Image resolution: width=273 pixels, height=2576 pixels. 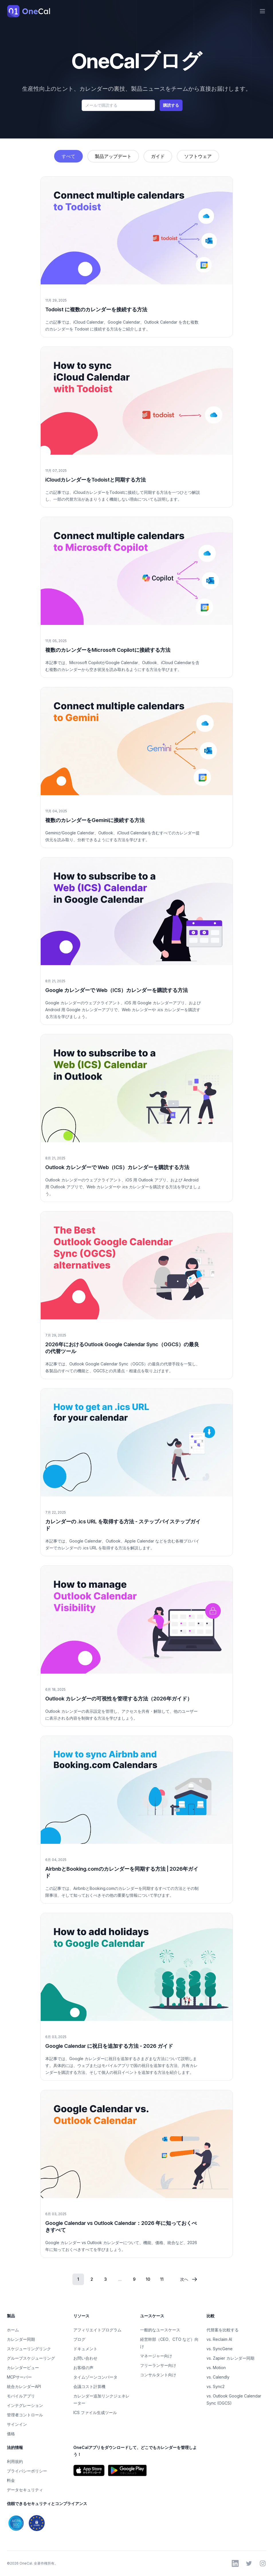 I want to click on MCPサーバー, so click(x=19, y=2377).